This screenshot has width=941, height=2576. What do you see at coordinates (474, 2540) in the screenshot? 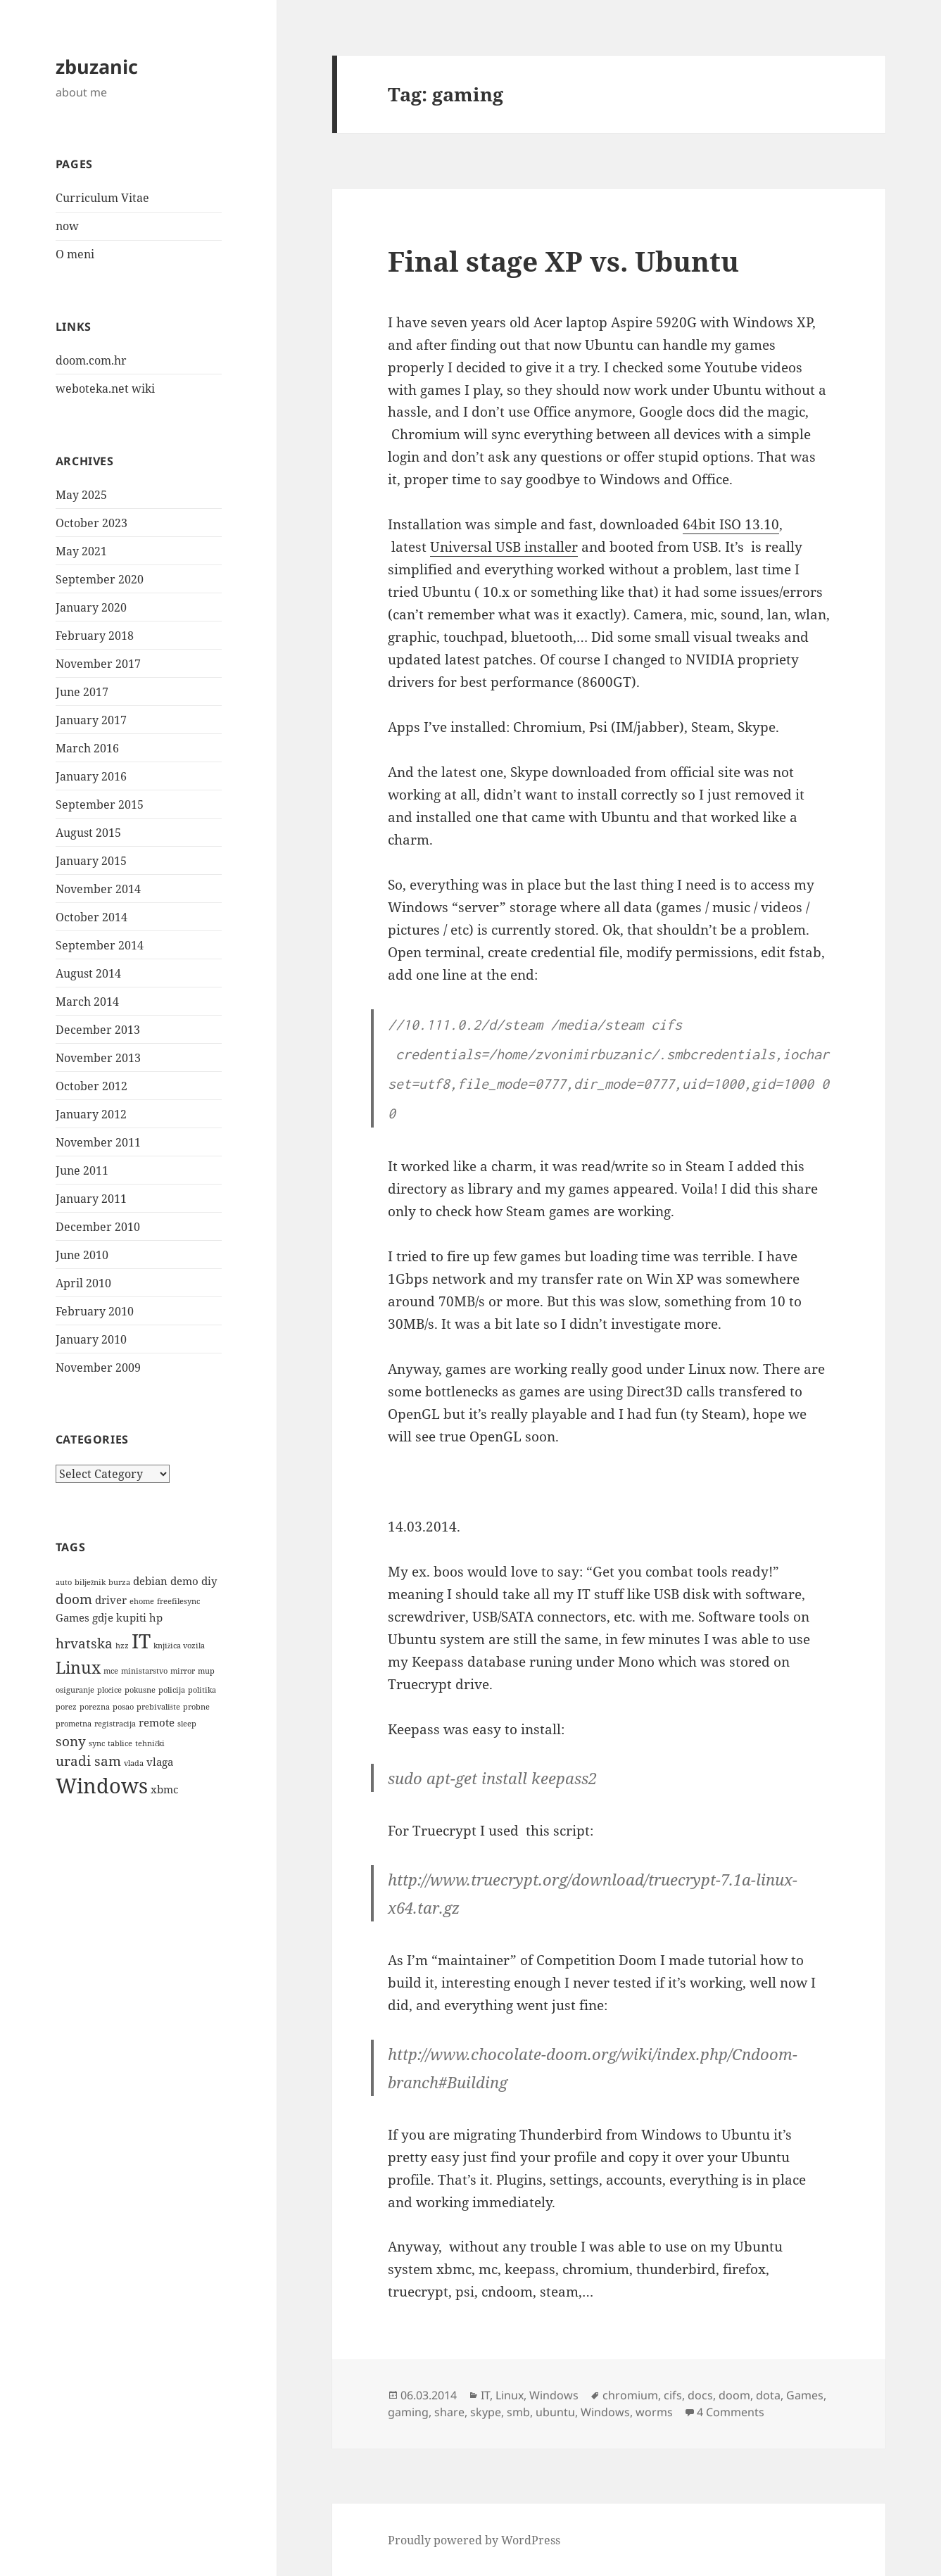
I see `Proudly powered by WordPress` at bounding box center [474, 2540].